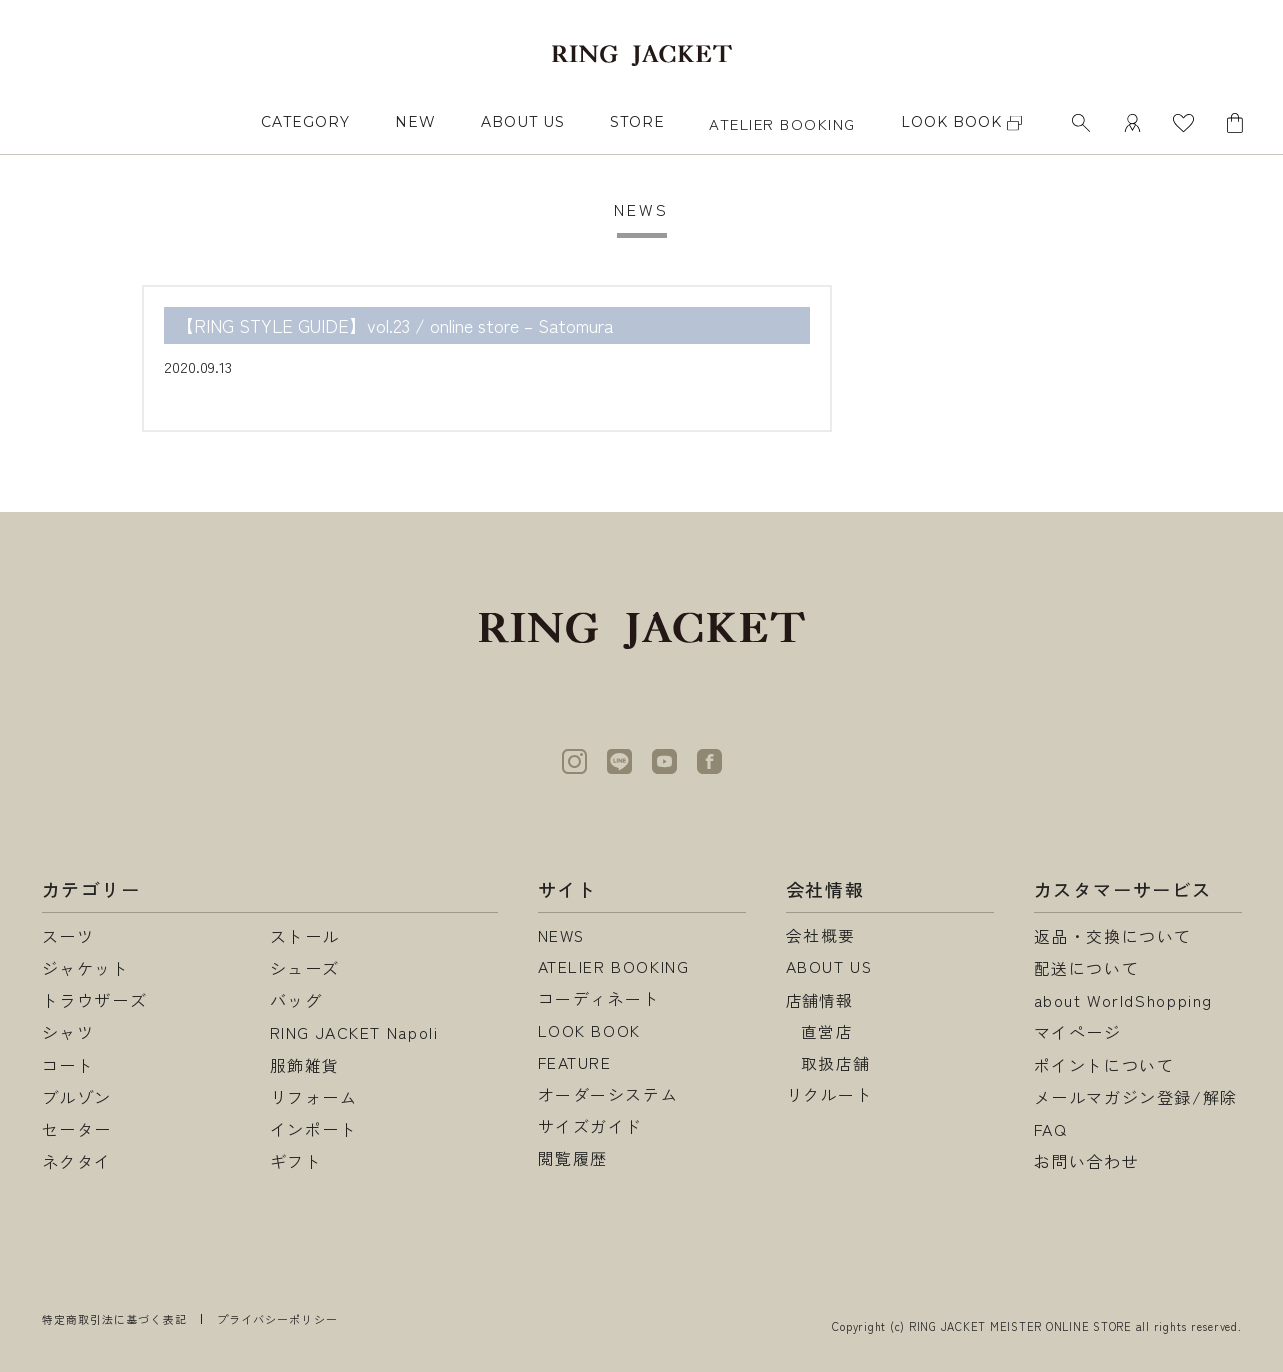  I want to click on RING JACKET Napoli, so click(354, 1032).